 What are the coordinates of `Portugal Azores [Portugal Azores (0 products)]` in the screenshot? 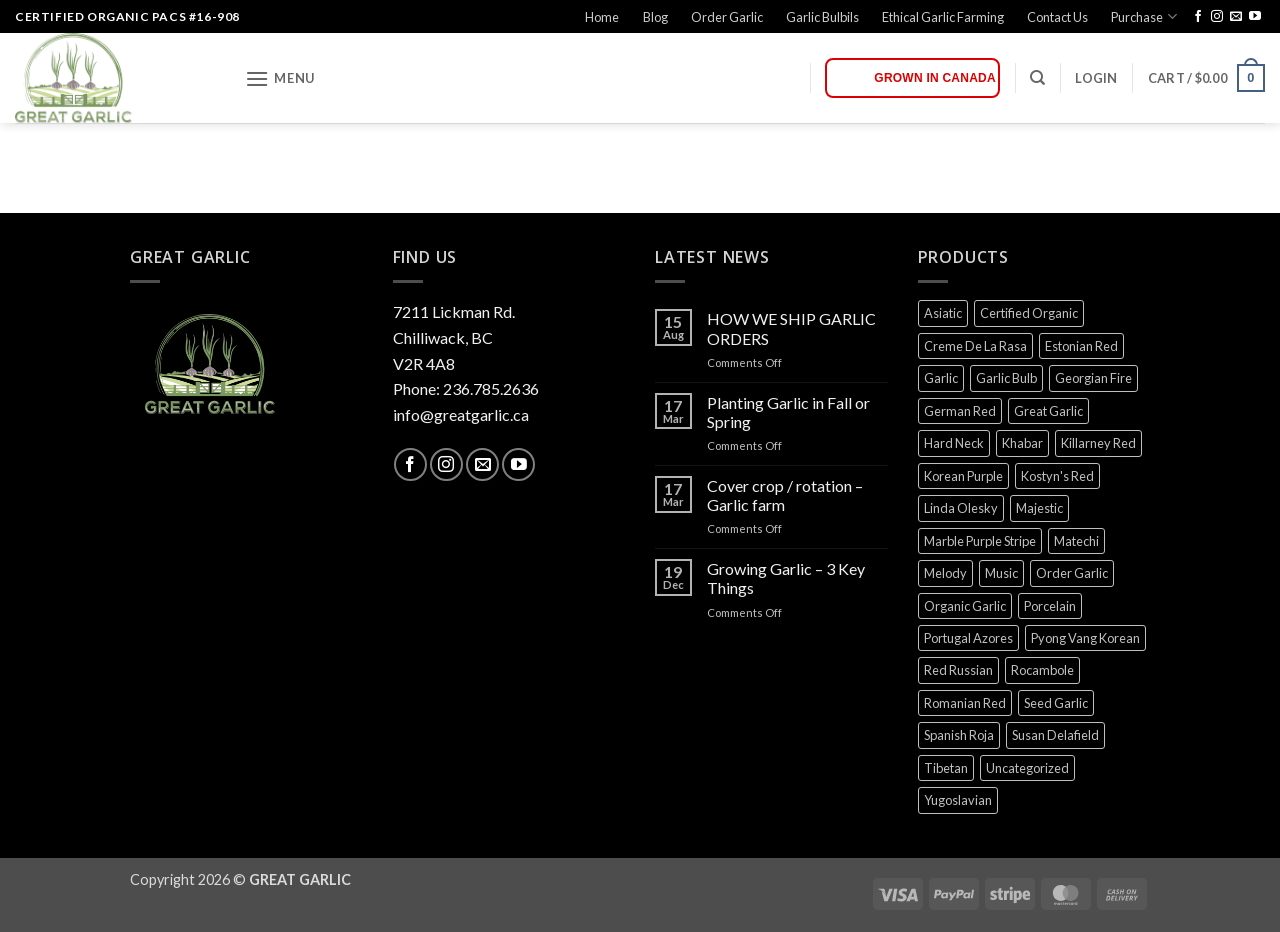 It's located at (968, 638).